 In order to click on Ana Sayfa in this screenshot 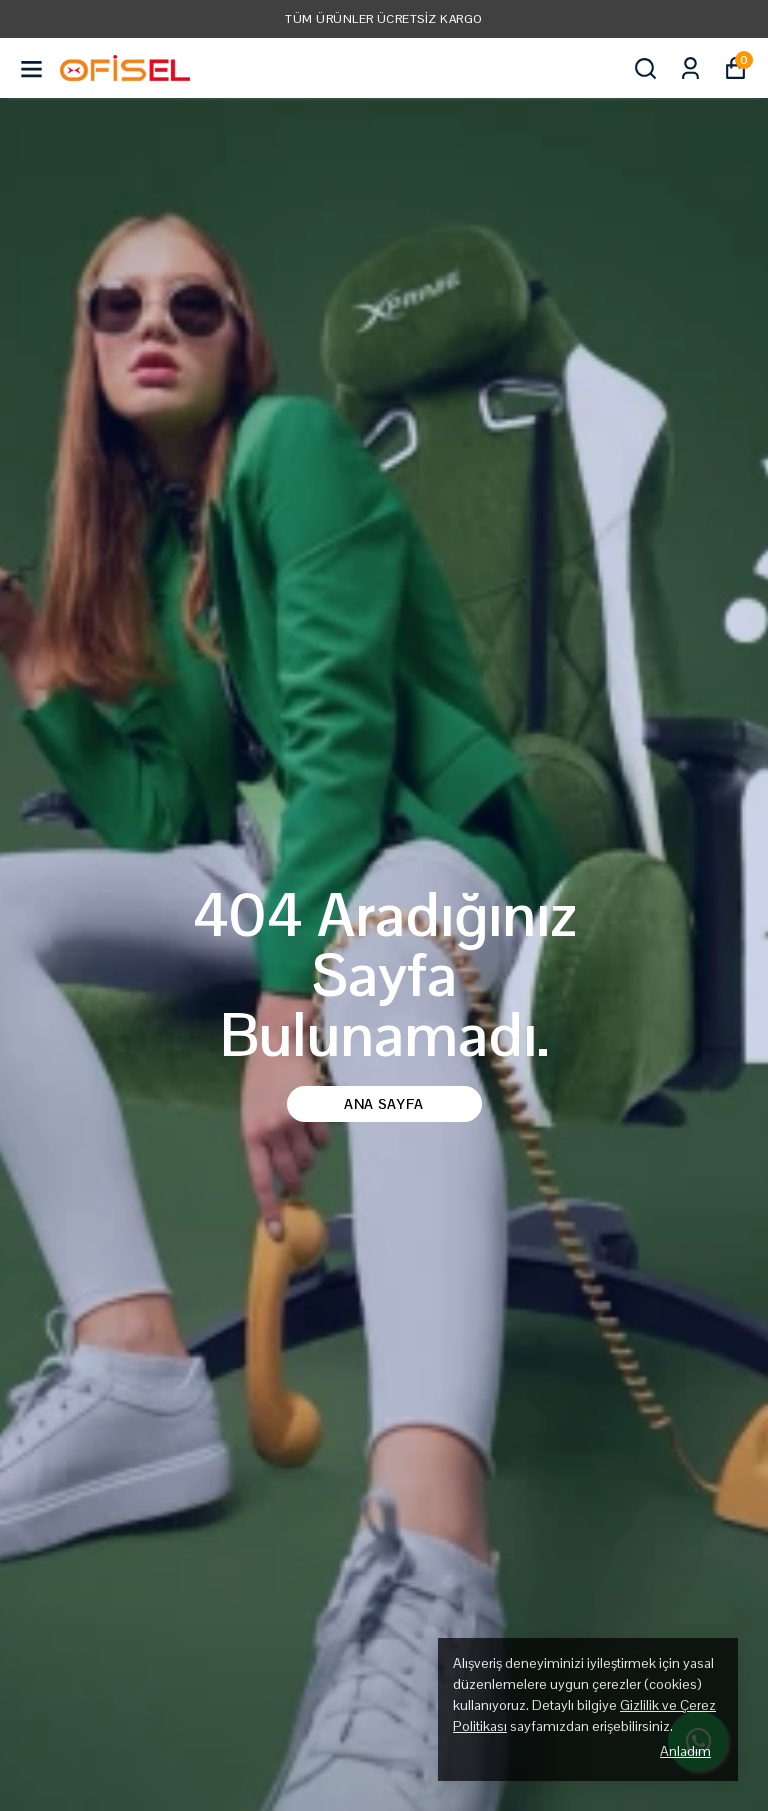, I will do `click(384, 1104)`.